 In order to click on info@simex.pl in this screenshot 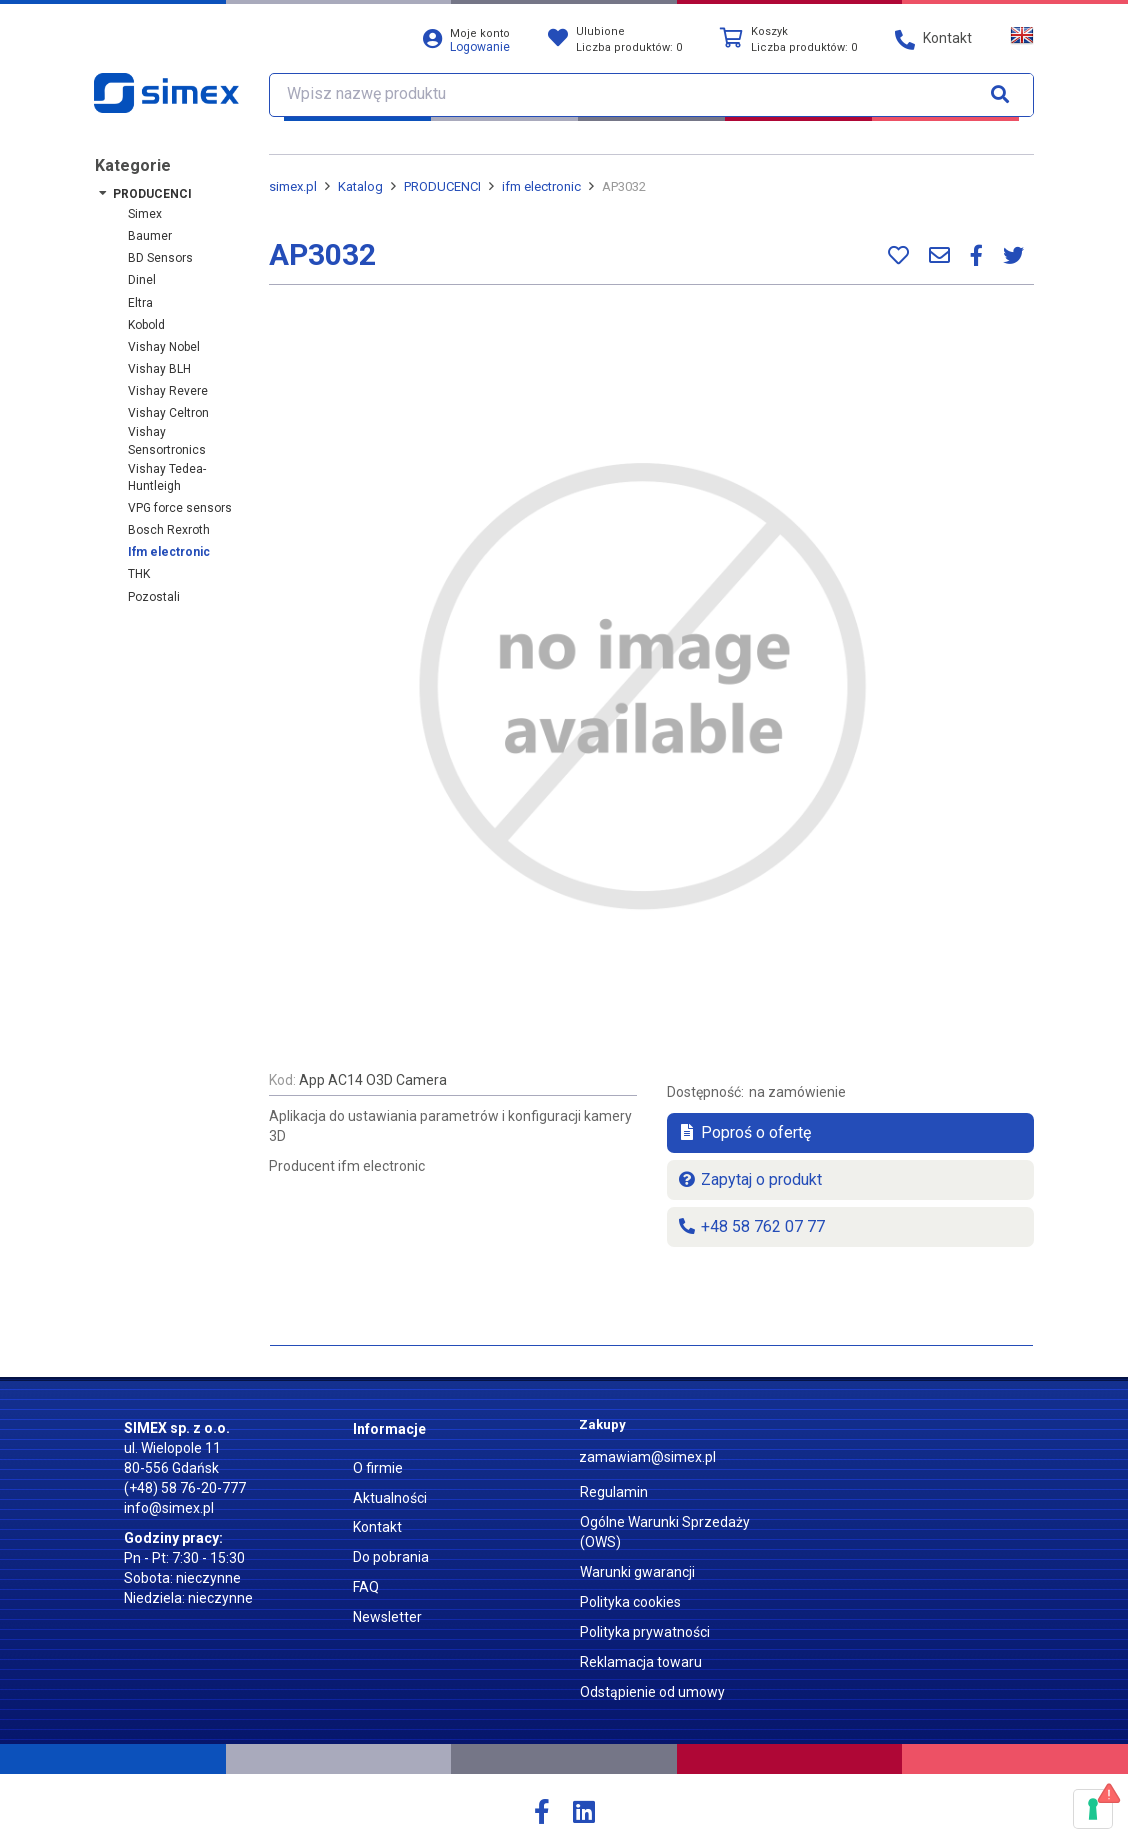, I will do `click(169, 1508)`.